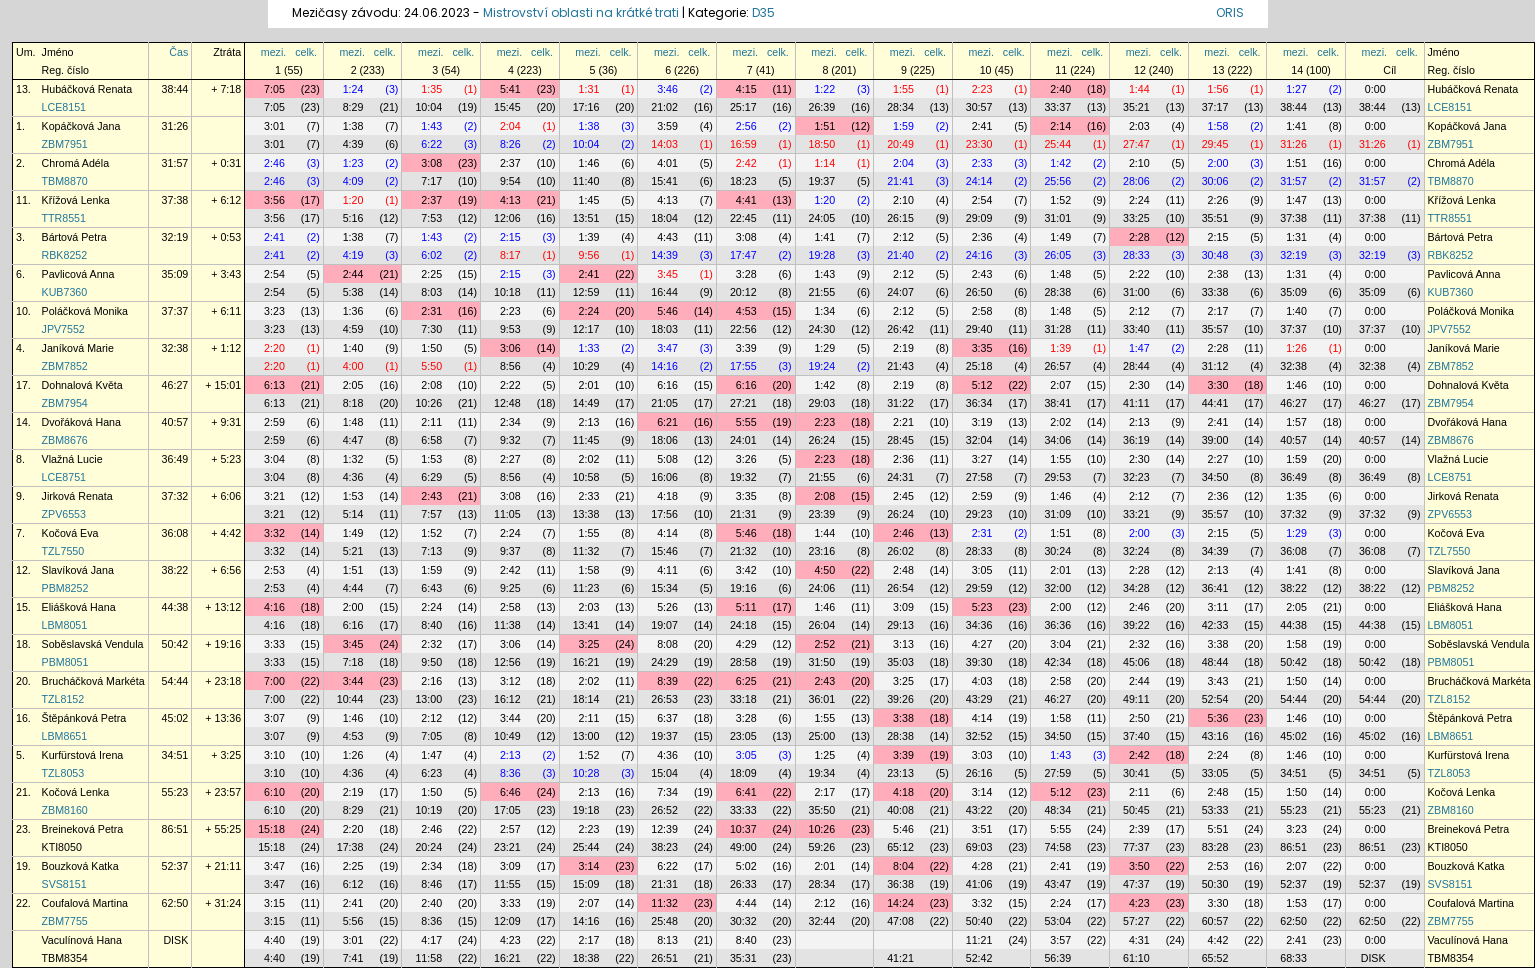 This screenshot has width=1535, height=968. What do you see at coordinates (1057, 810) in the screenshot?
I see `48:34` at bounding box center [1057, 810].